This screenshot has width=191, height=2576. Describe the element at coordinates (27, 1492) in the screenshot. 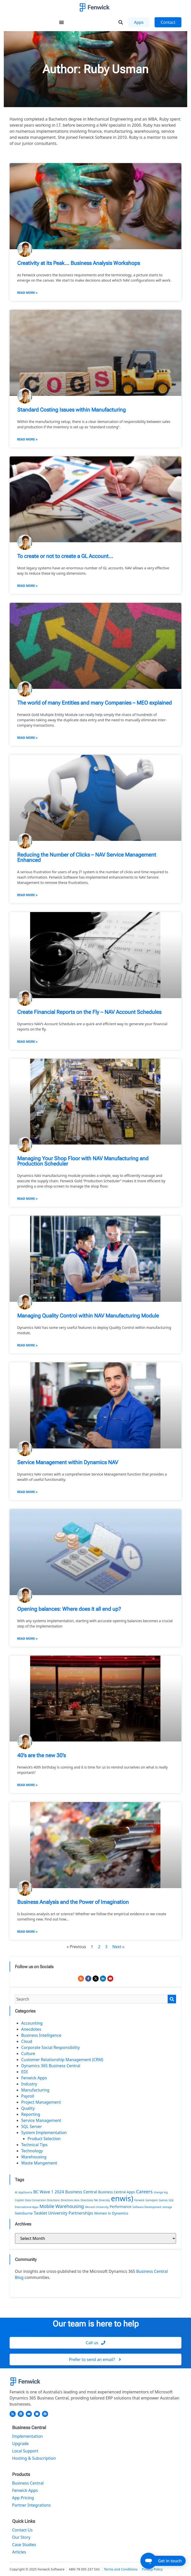

I see `Read More » [Read more about Service Management within Dynamics NAV]` at that location.